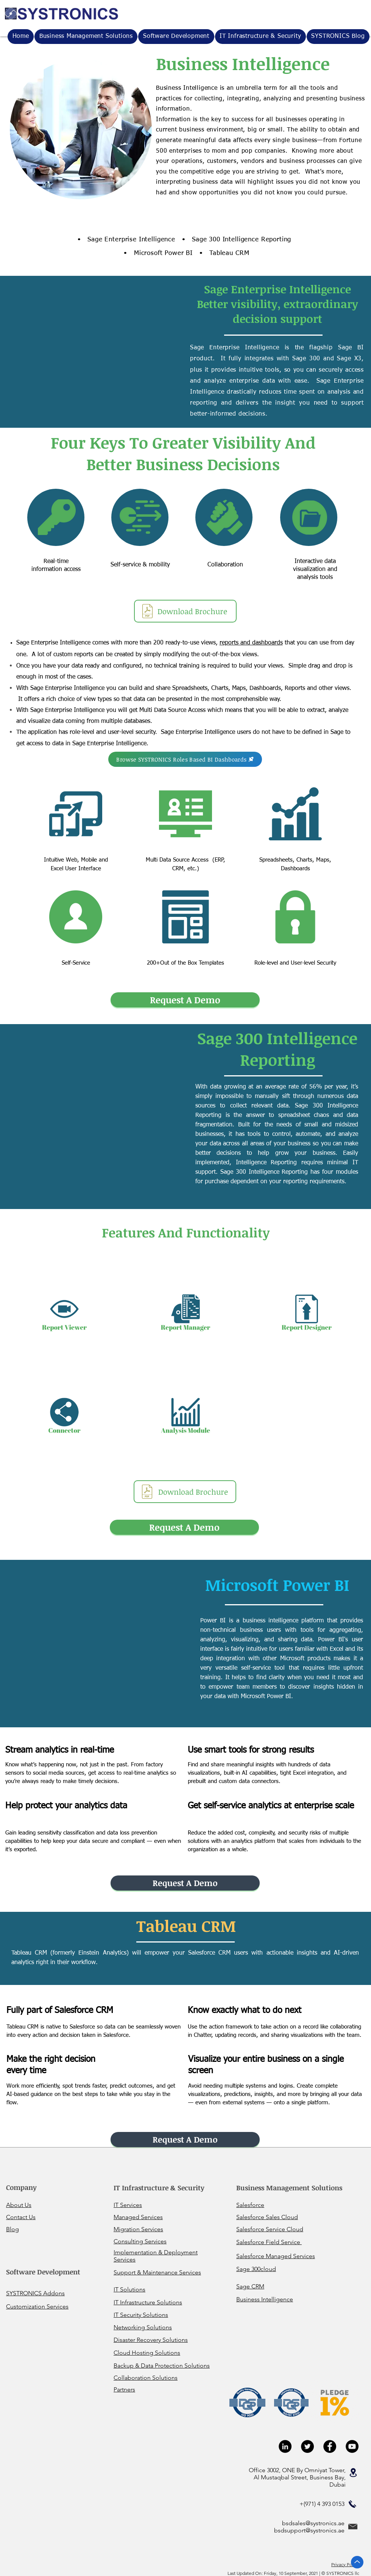  What do you see at coordinates (285, 2446) in the screenshot?
I see `[LinkedIn - Black Circle]` at bounding box center [285, 2446].